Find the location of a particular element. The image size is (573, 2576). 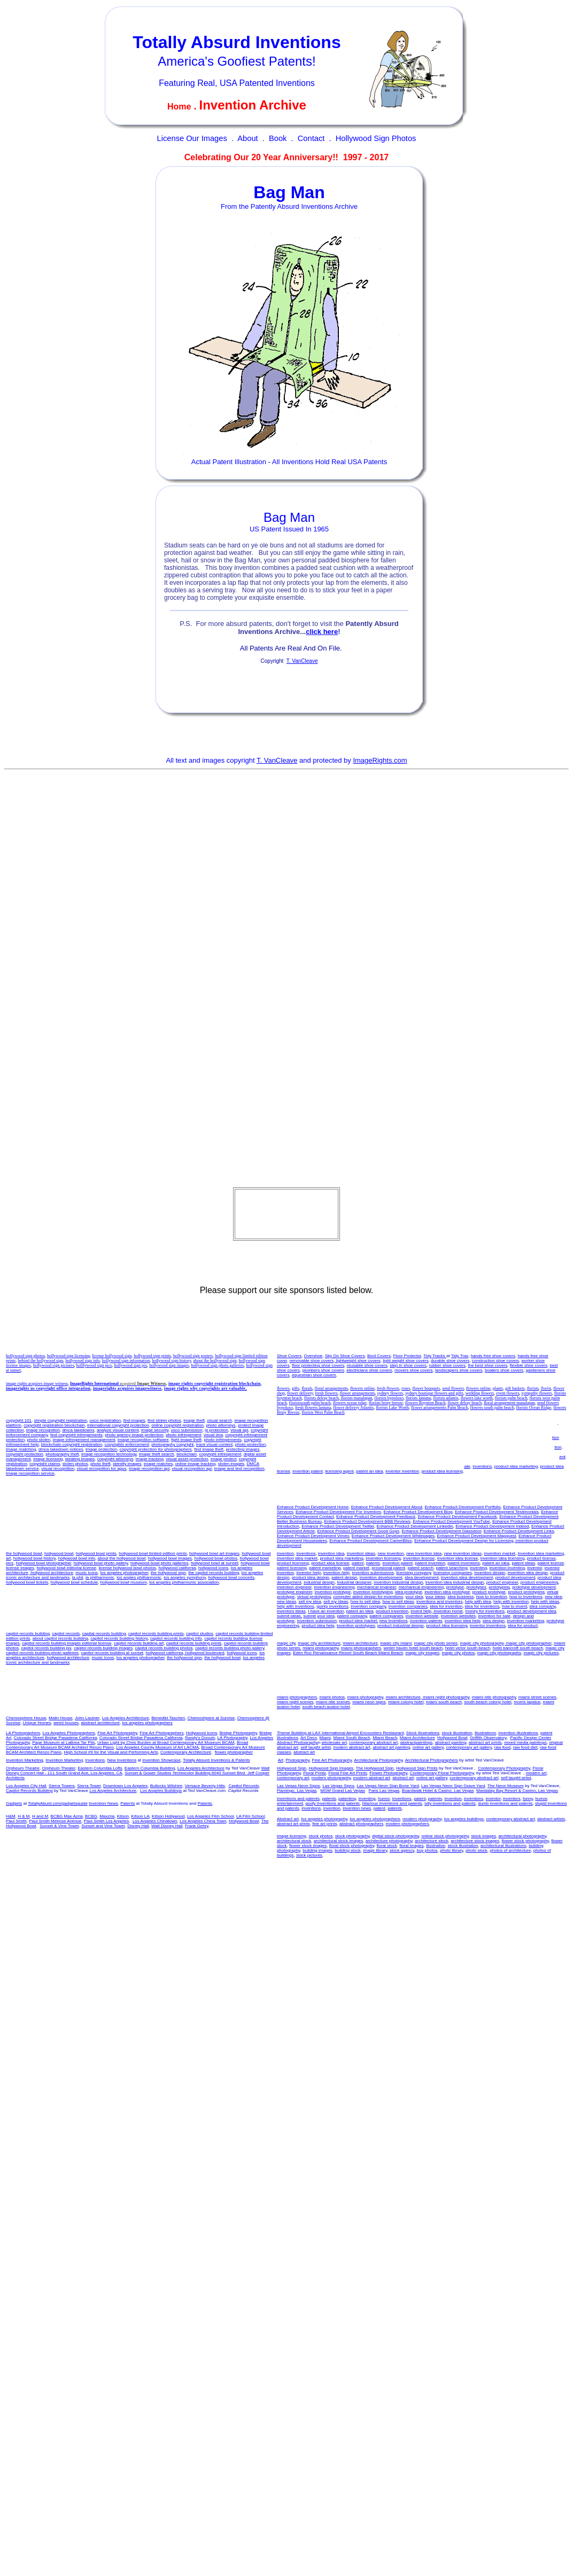

event flowers is located at coordinates (507, 1393).